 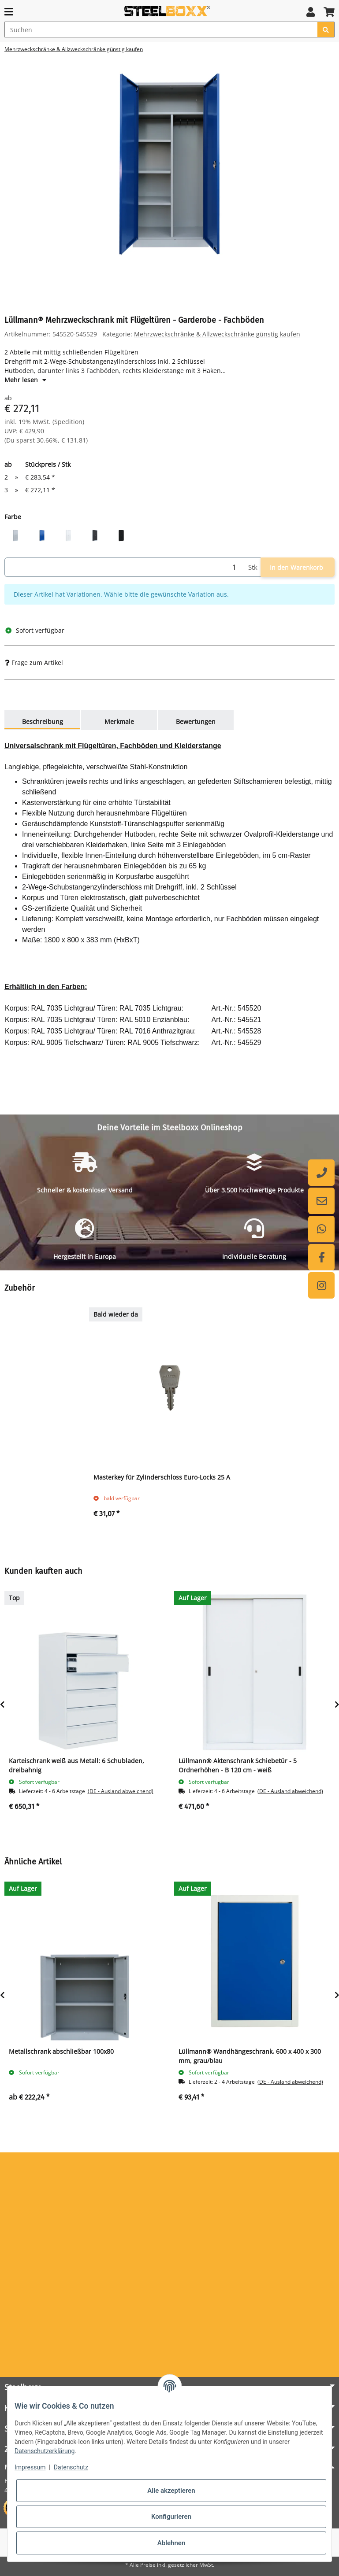 I want to click on Alle akzeptieren, so click(x=171, y=2491).